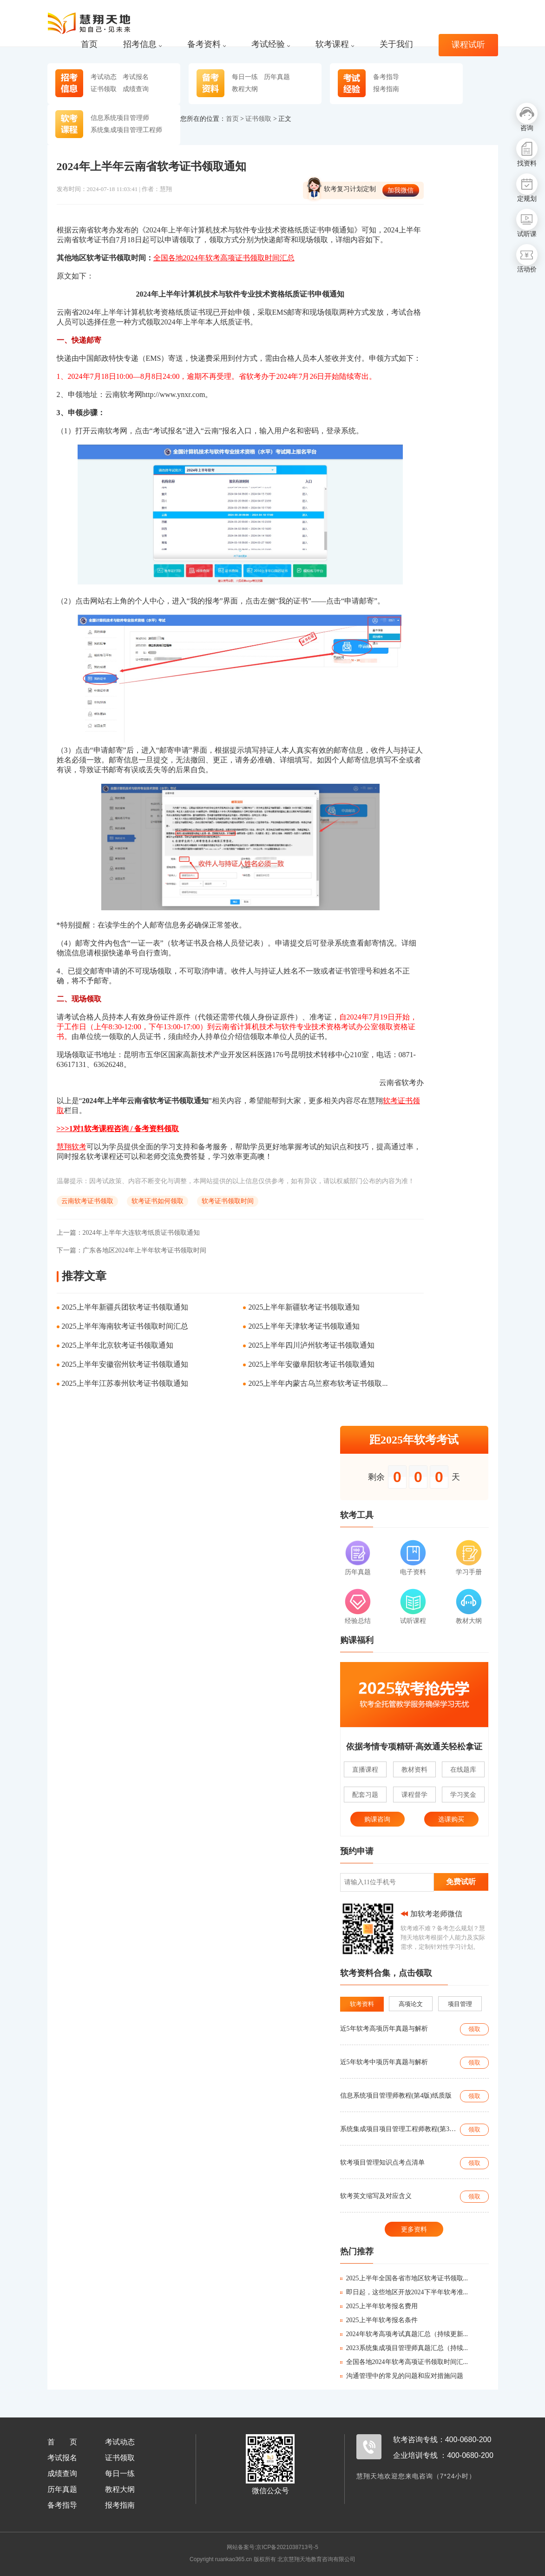 The width and height of the screenshot is (545, 2576). Describe the element at coordinates (128, 1232) in the screenshot. I see `2024年上半年大连软考纸质证书领取通知` at that location.